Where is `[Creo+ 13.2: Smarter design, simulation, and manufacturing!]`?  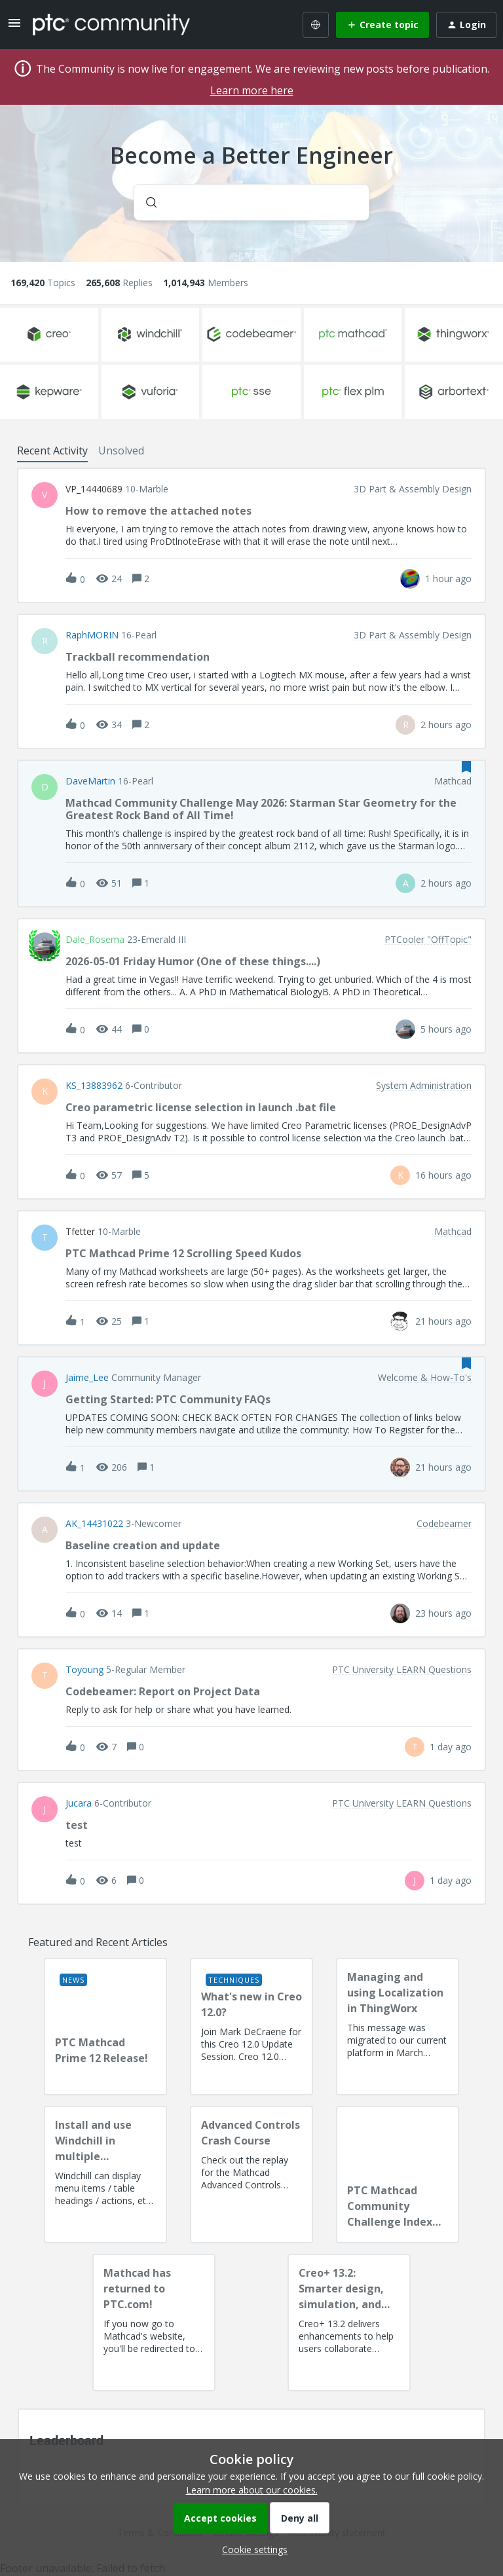
[Creo+ 13.2: Smarter design, simulation, and manufacturing!] is located at coordinates (349, 2322).